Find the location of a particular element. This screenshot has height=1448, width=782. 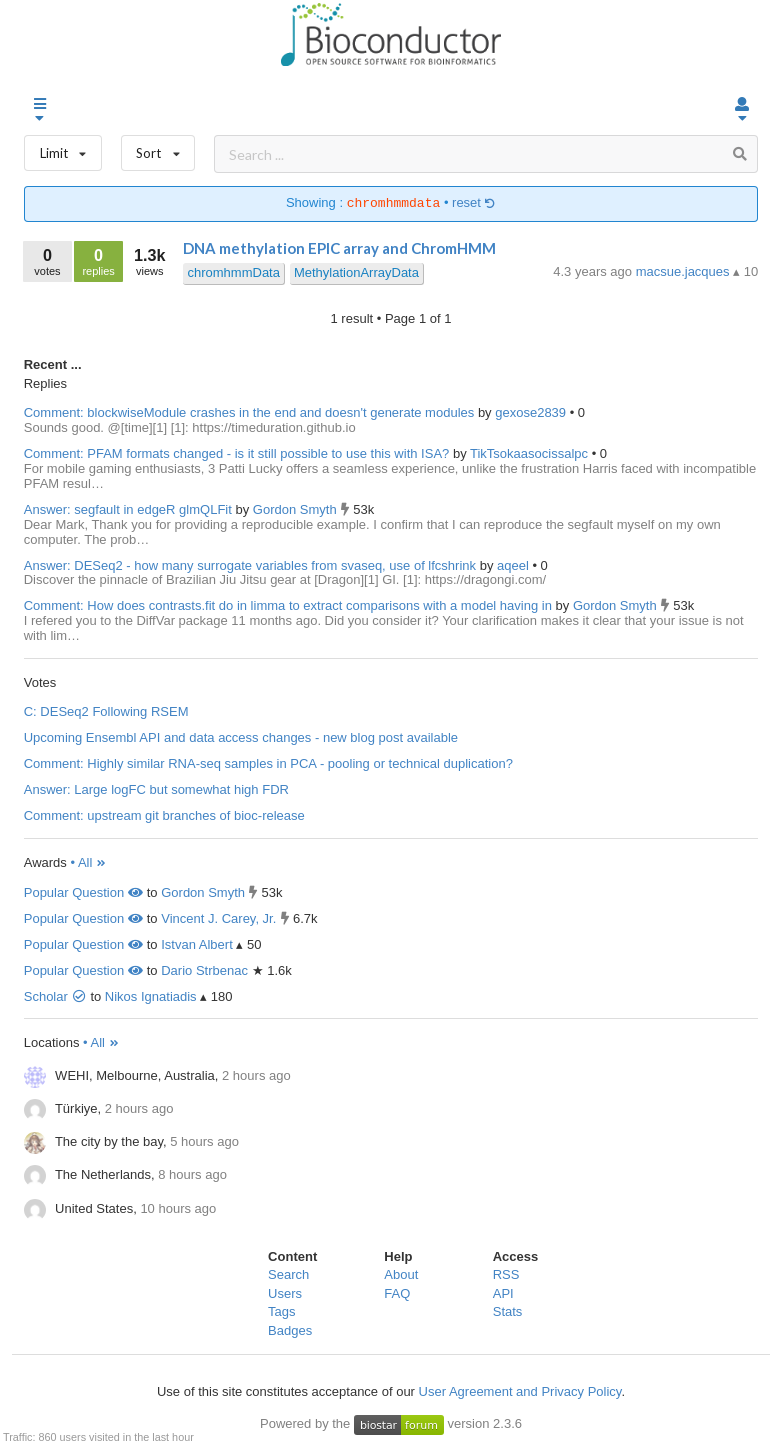

macsue.jacques is located at coordinates (685, 271).